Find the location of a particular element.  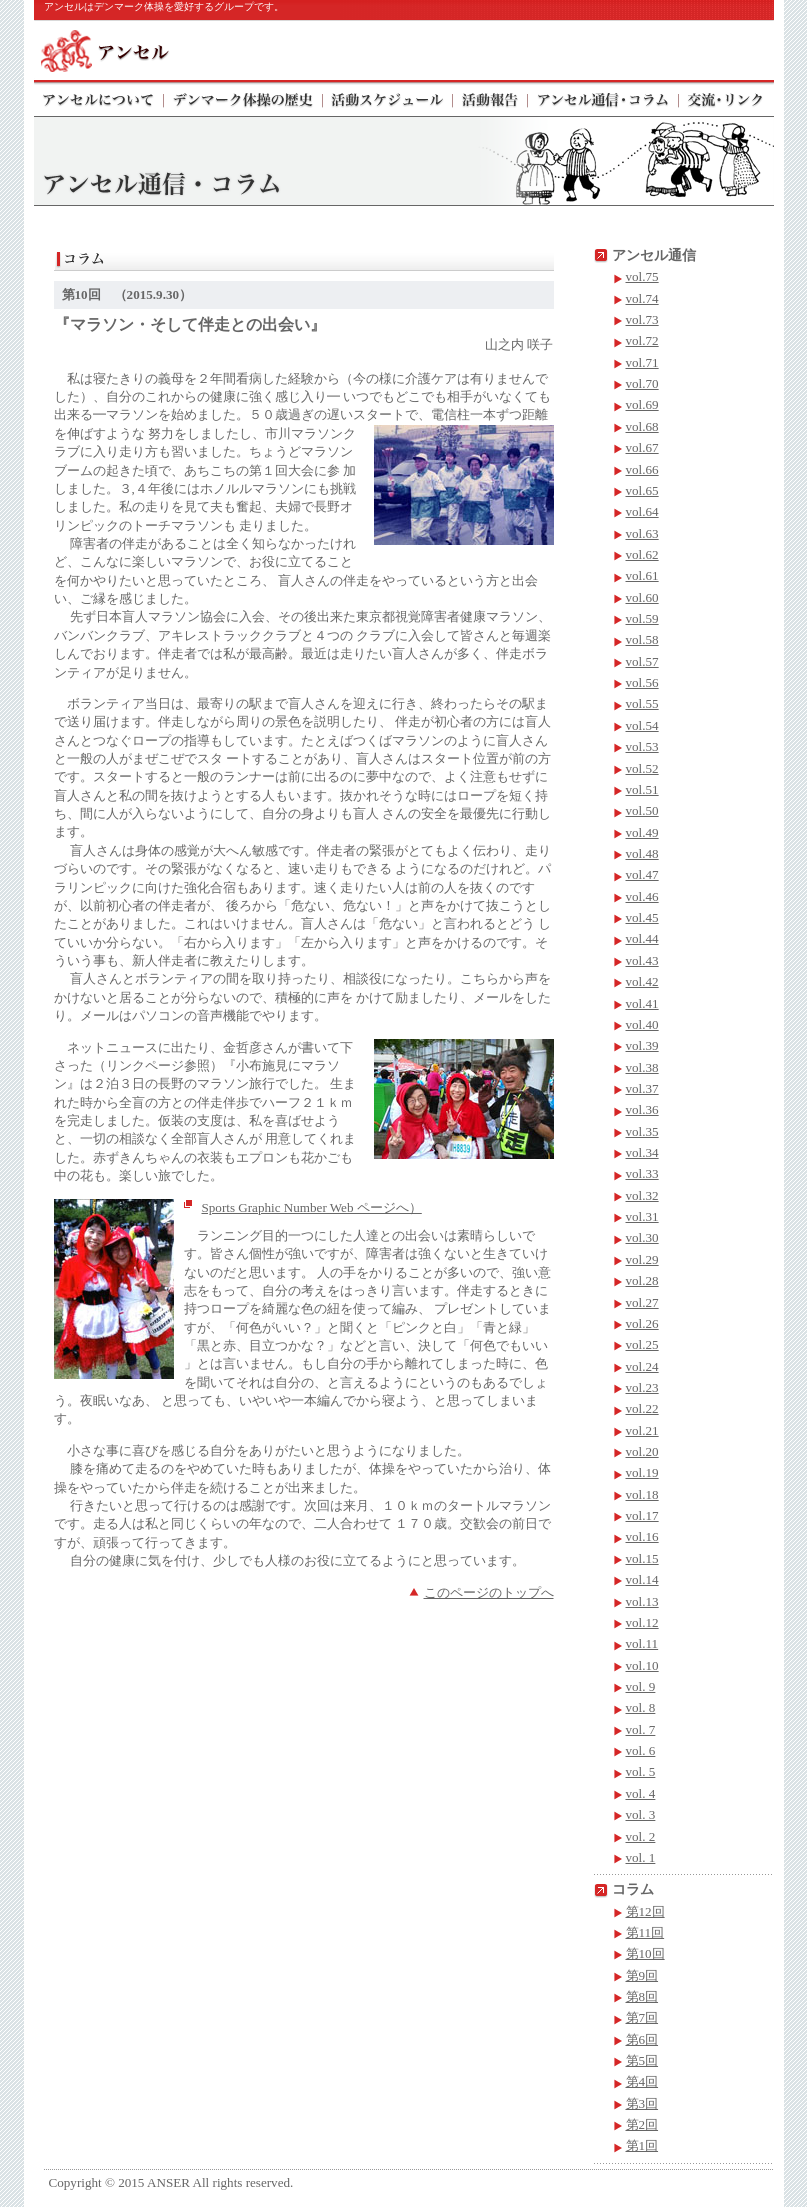

vol.23 is located at coordinates (642, 1387).